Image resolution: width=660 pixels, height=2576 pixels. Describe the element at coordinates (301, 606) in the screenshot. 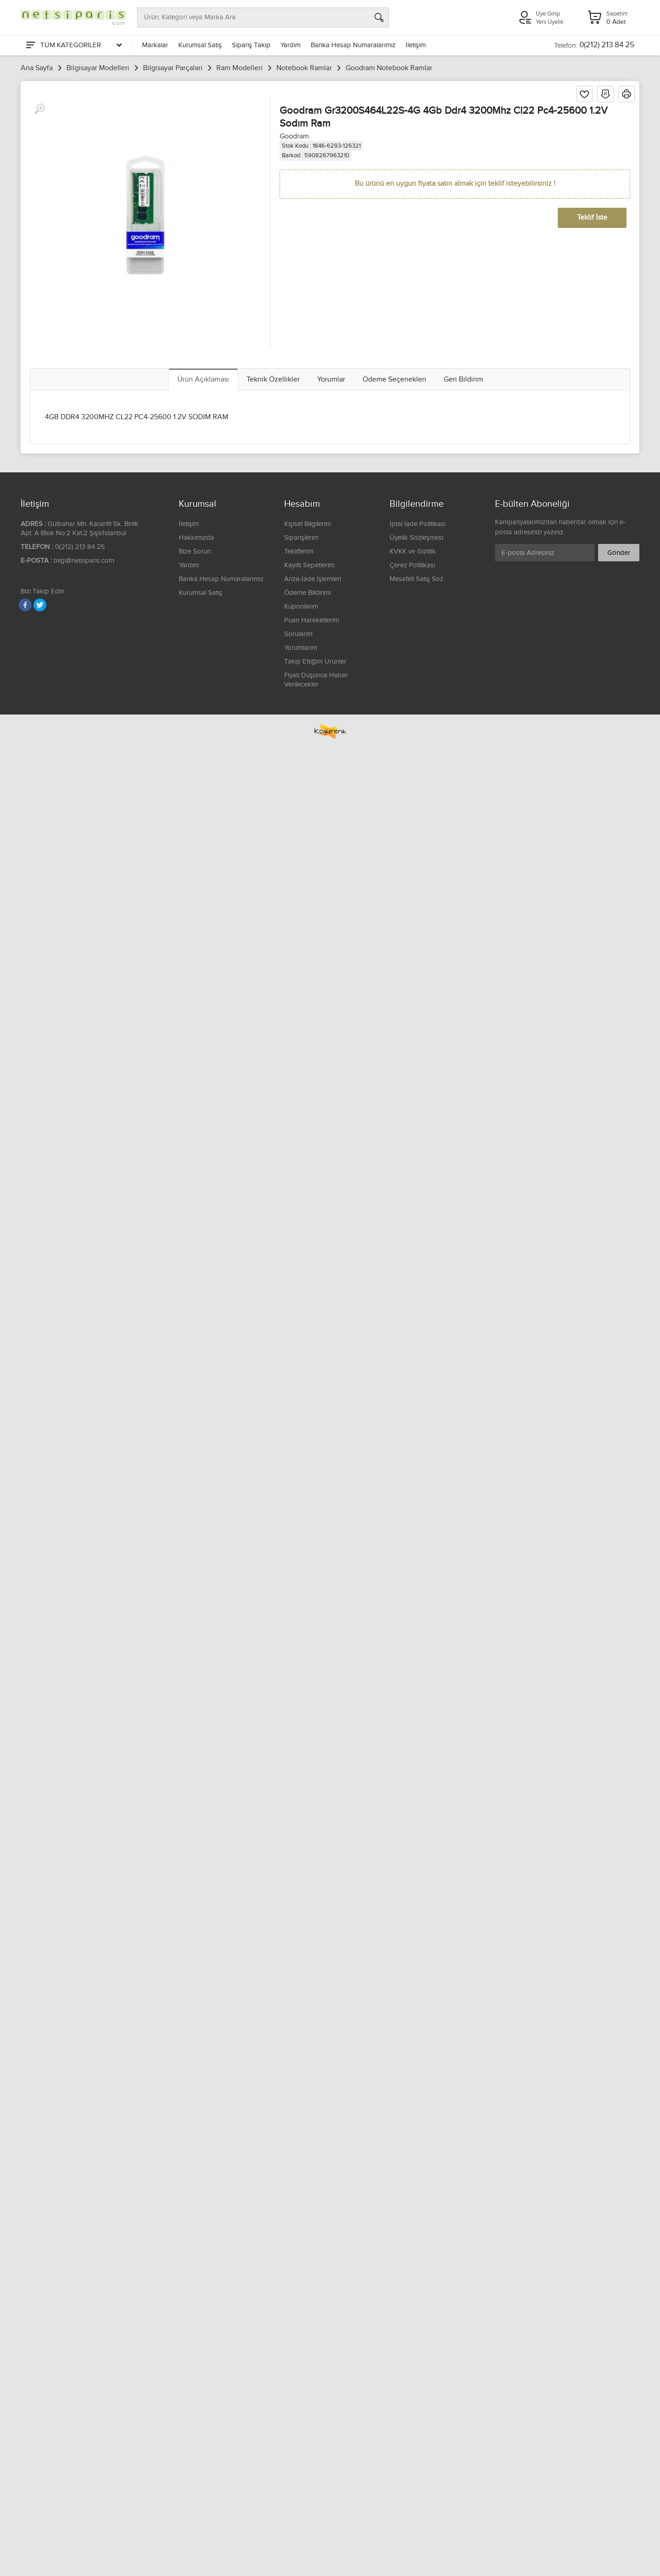

I see `Kuponlarım` at that location.